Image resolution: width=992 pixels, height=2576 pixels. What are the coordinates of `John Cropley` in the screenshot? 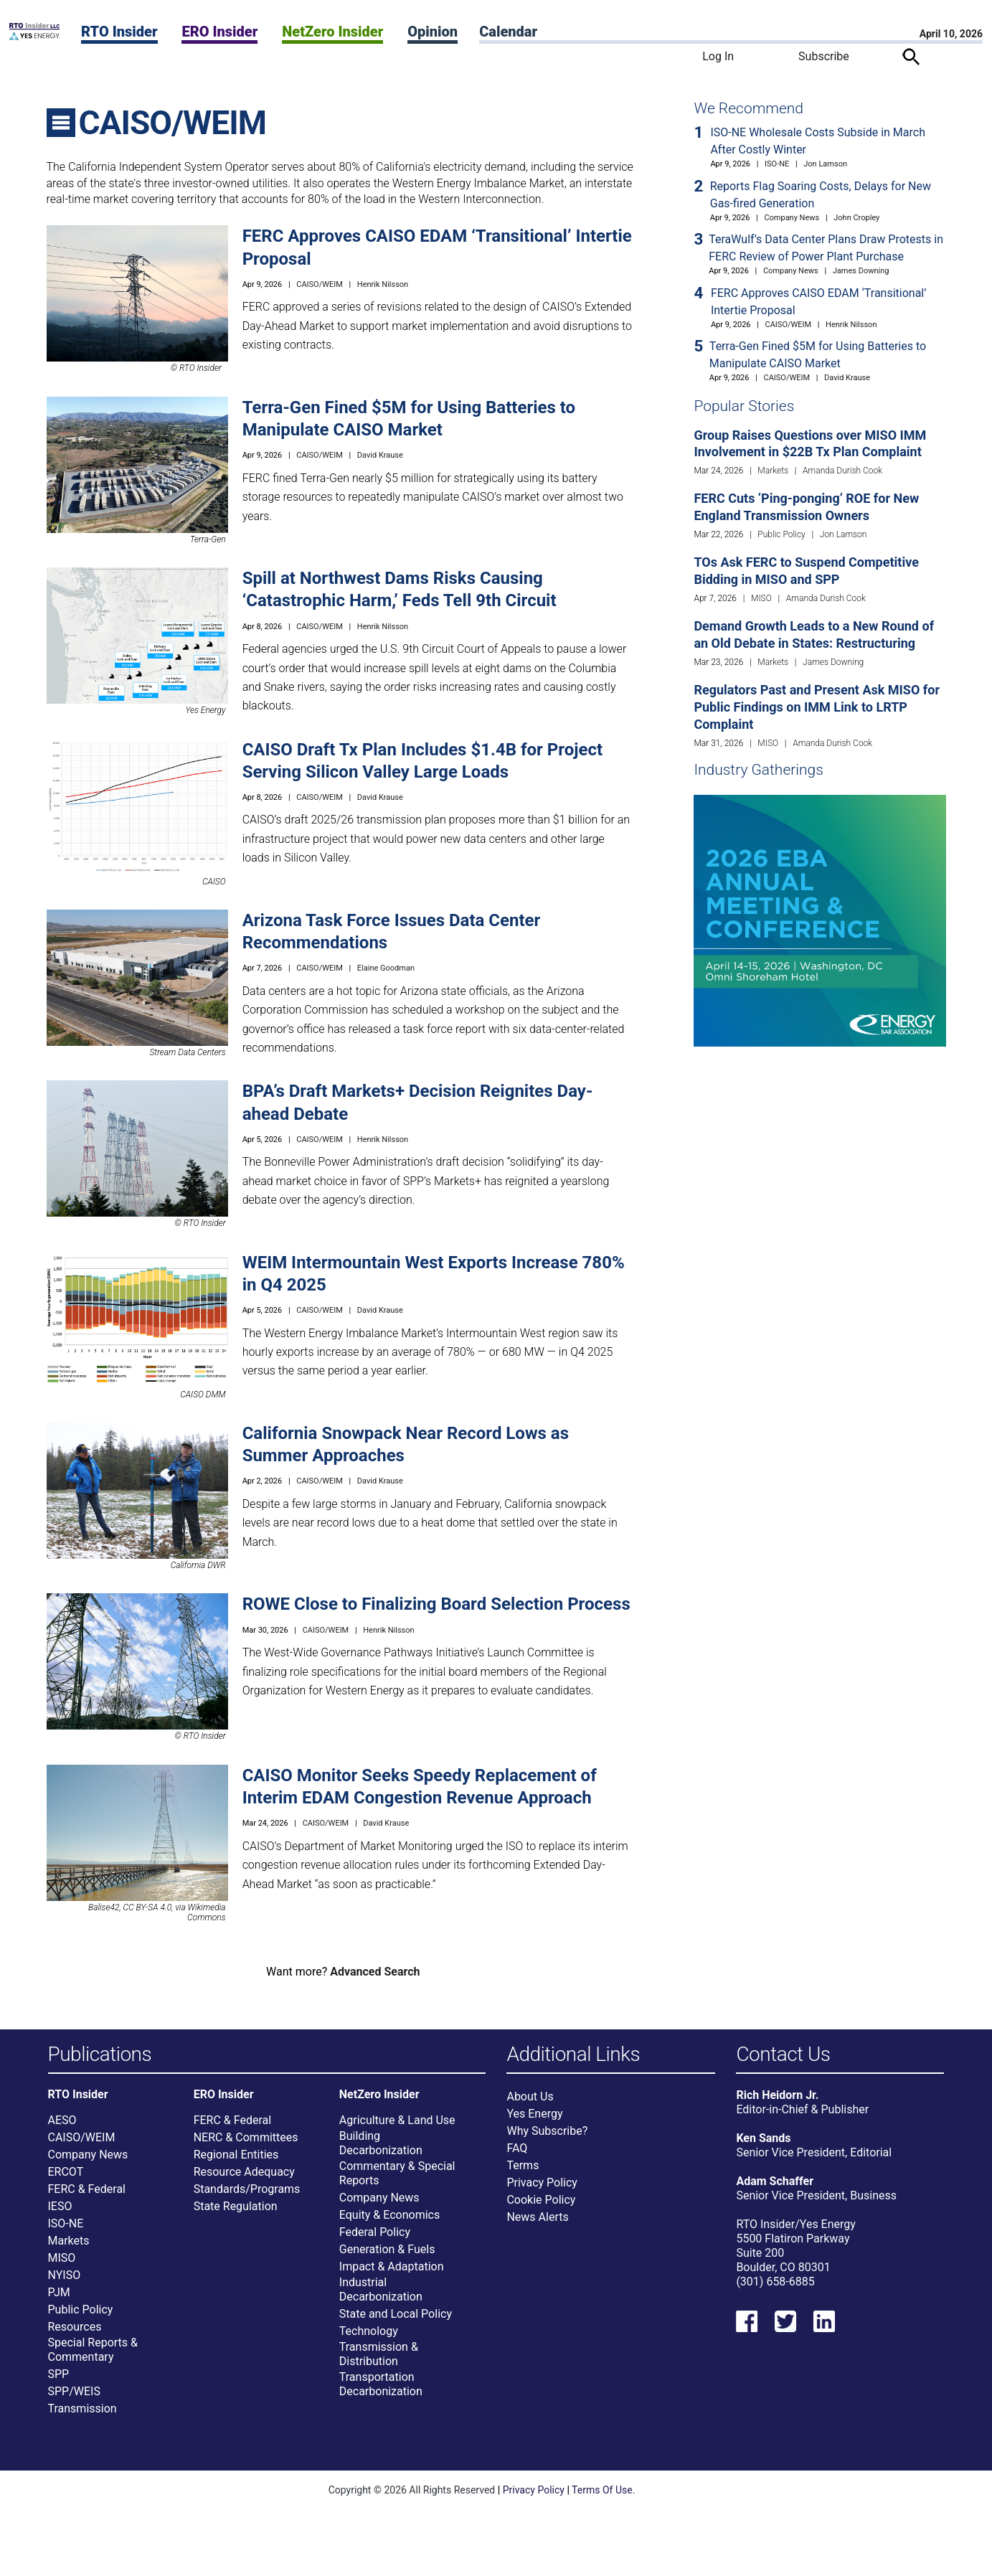 It's located at (856, 217).